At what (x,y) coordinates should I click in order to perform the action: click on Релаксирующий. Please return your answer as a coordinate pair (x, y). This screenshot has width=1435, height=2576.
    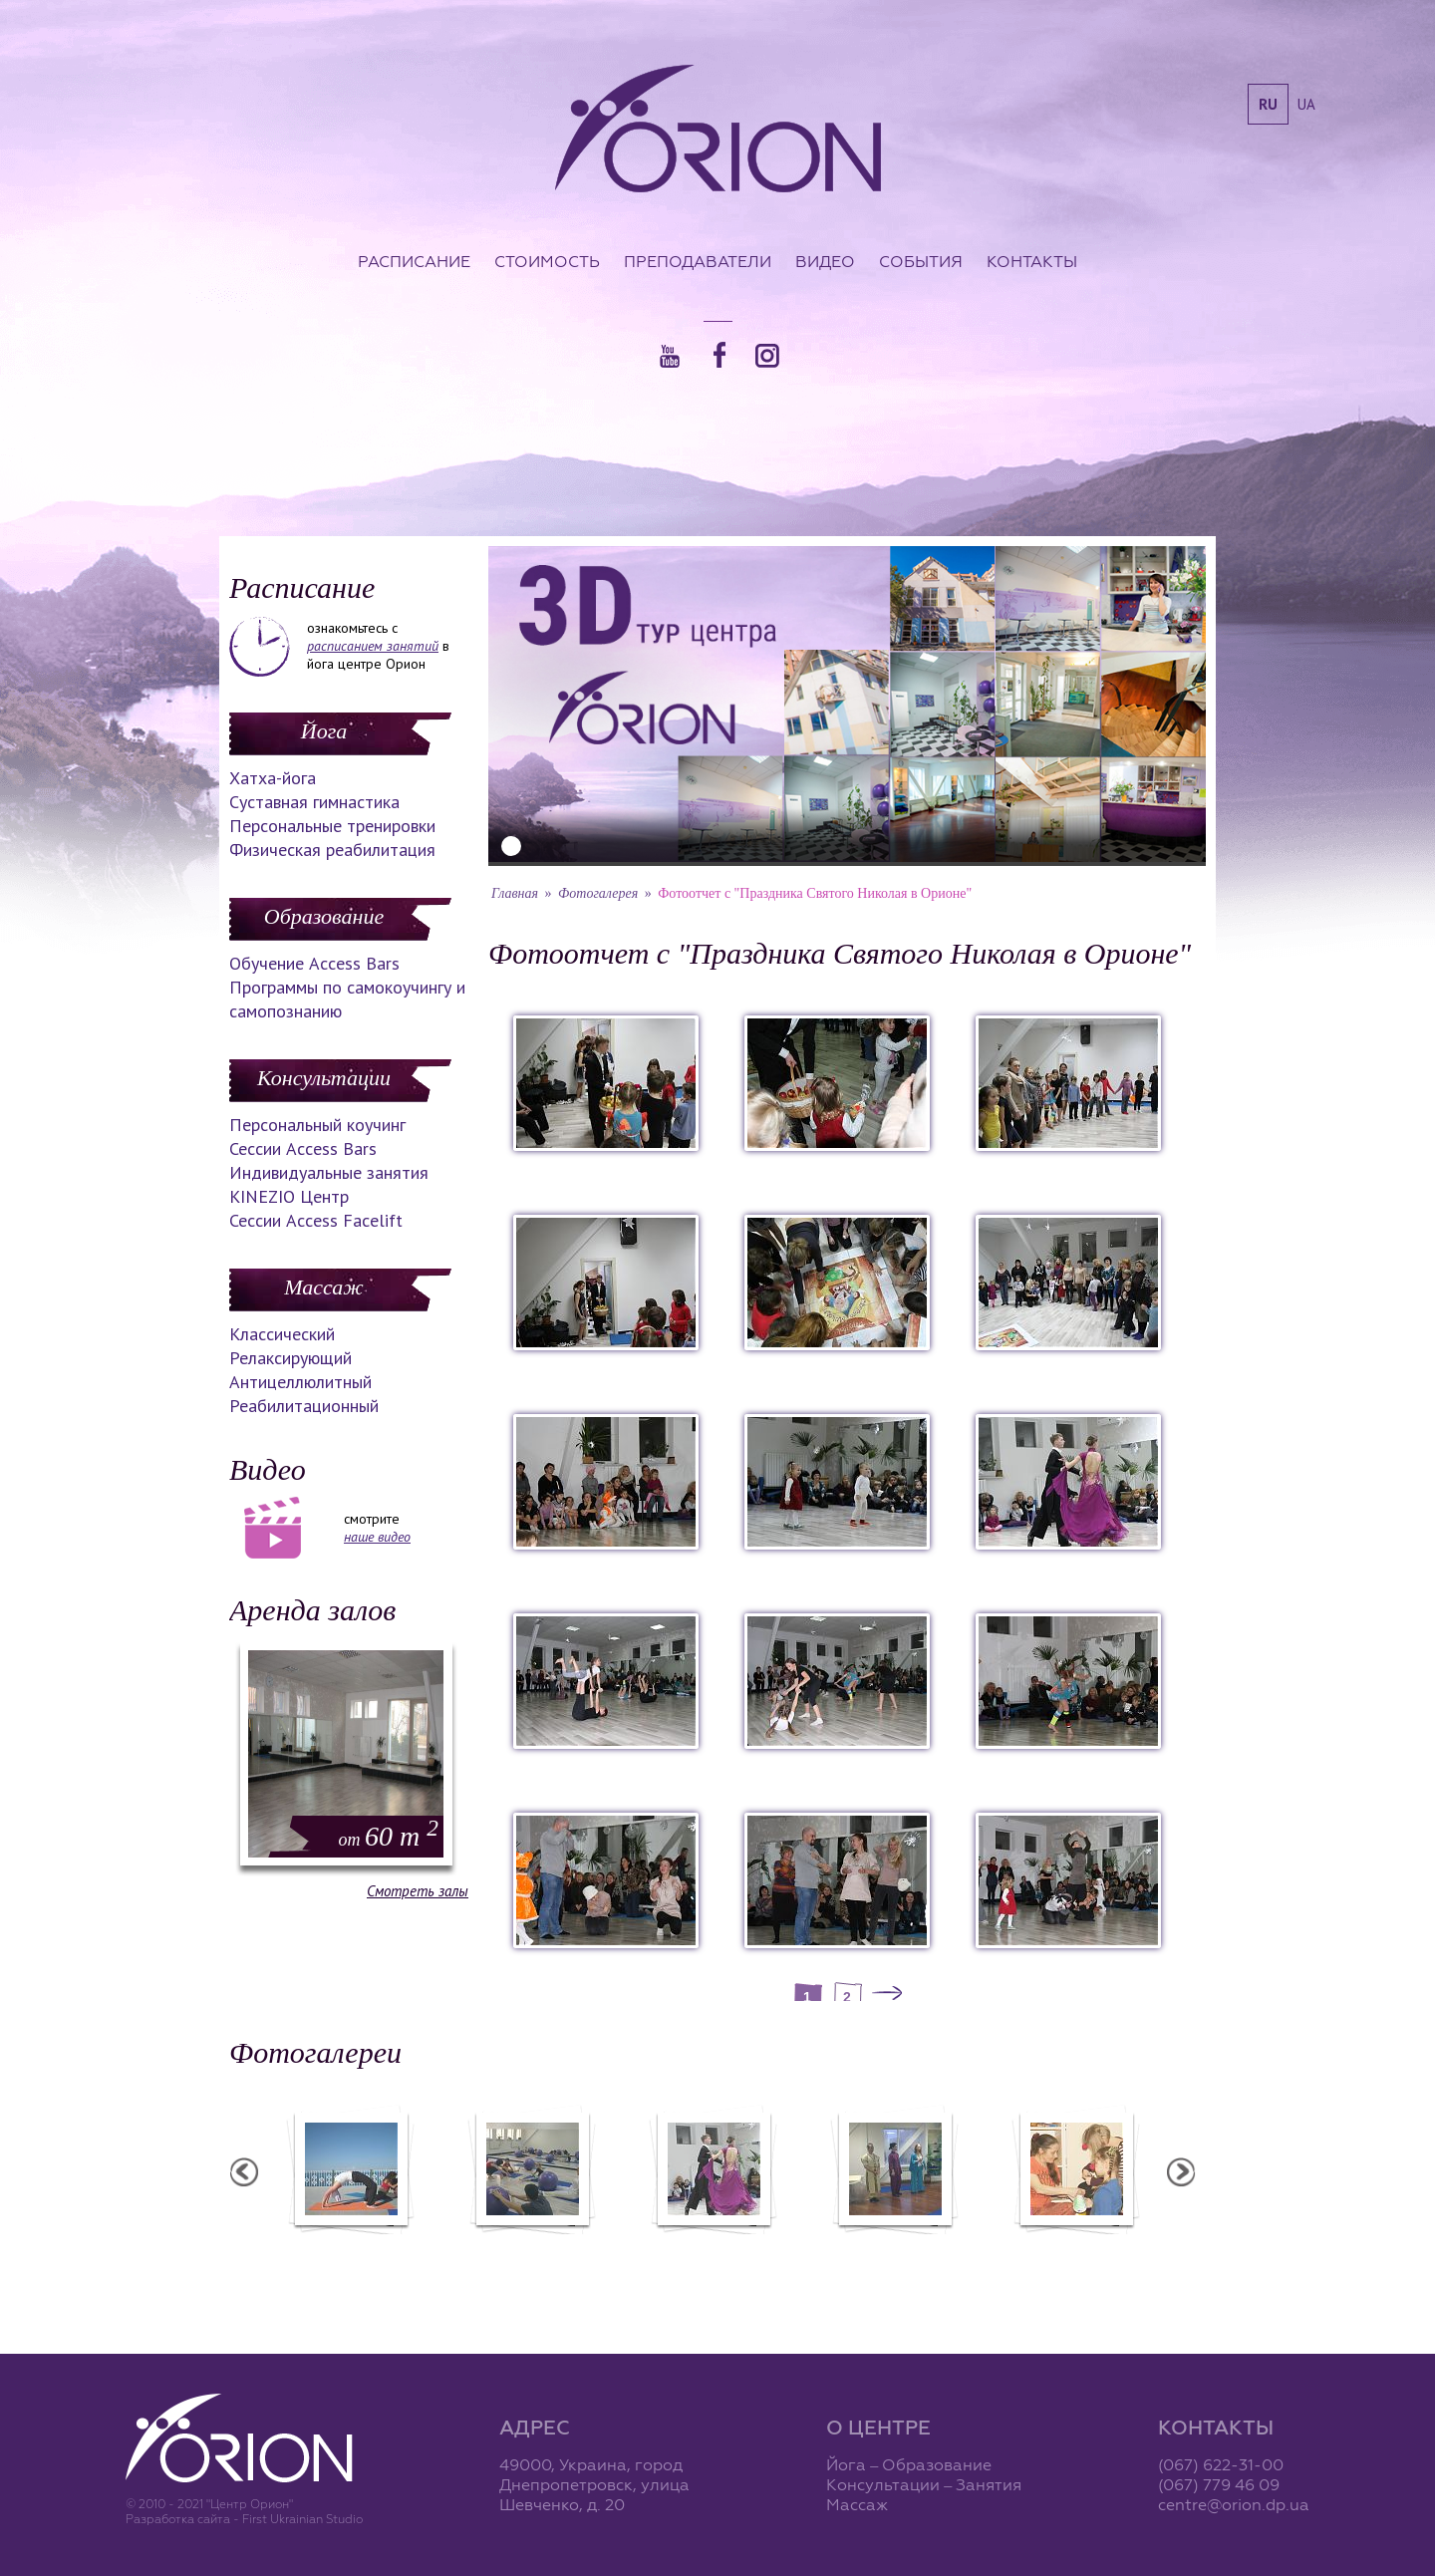
    Looking at the image, I should click on (290, 1357).